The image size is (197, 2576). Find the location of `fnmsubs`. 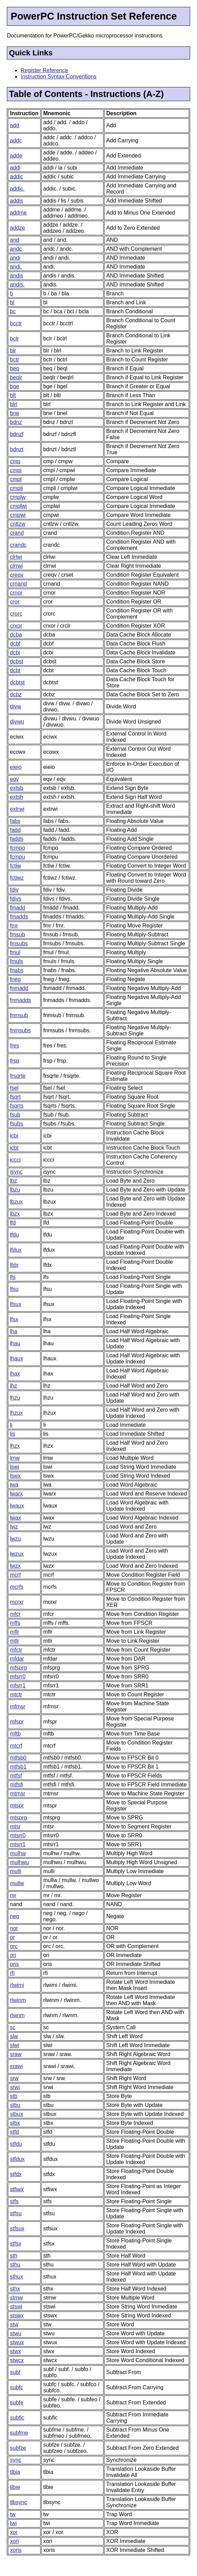

fnmsubs is located at coordinates (20, 1030).